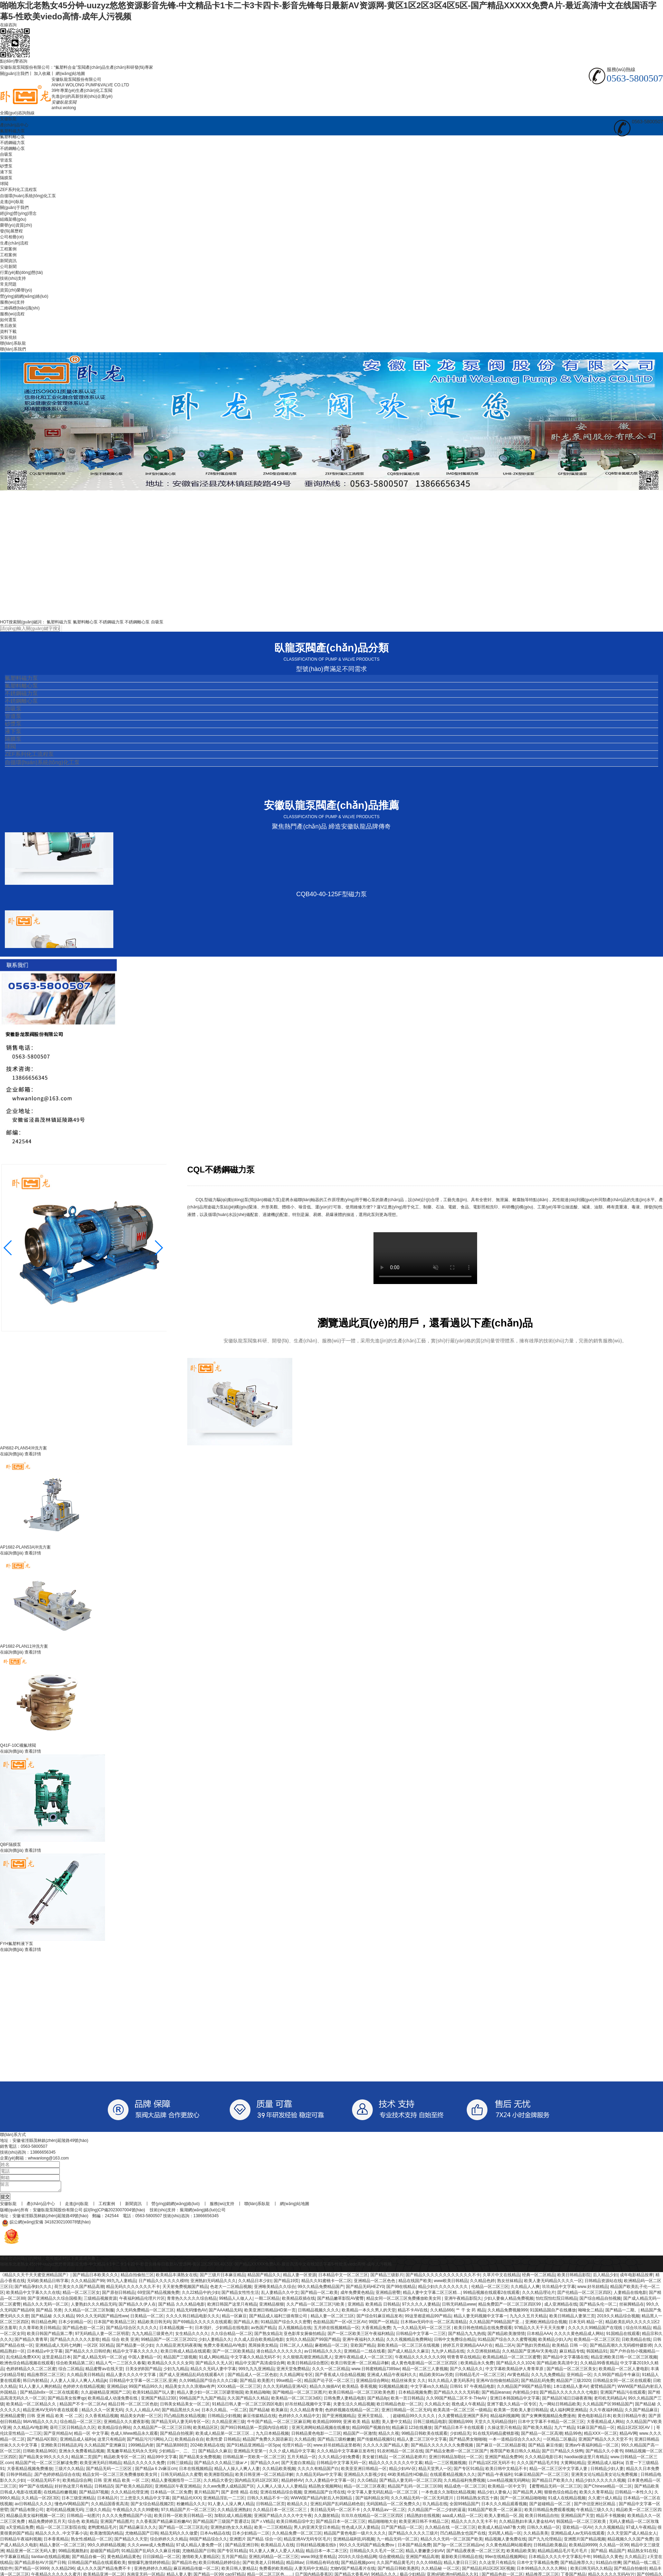 The height and width of the screenshot is (2576, 663). Describe the element at coordinates (372, 2500) in the screenshot. I see `国产福利精品女同` at that location.